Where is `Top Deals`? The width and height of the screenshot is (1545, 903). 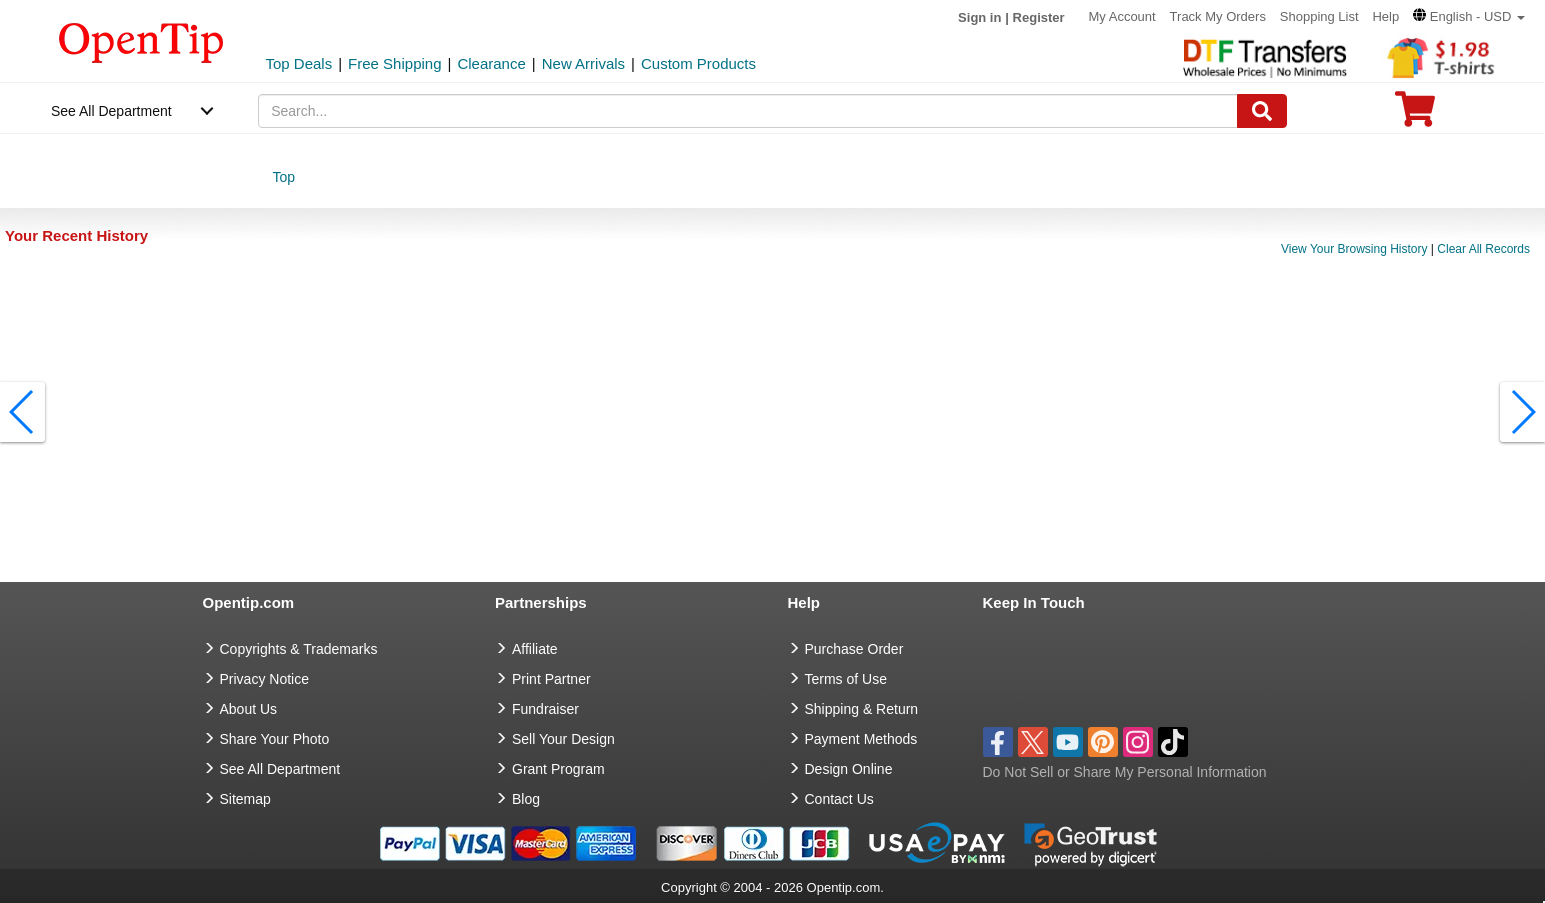
Top Deals is located at coordinates (299, 63).